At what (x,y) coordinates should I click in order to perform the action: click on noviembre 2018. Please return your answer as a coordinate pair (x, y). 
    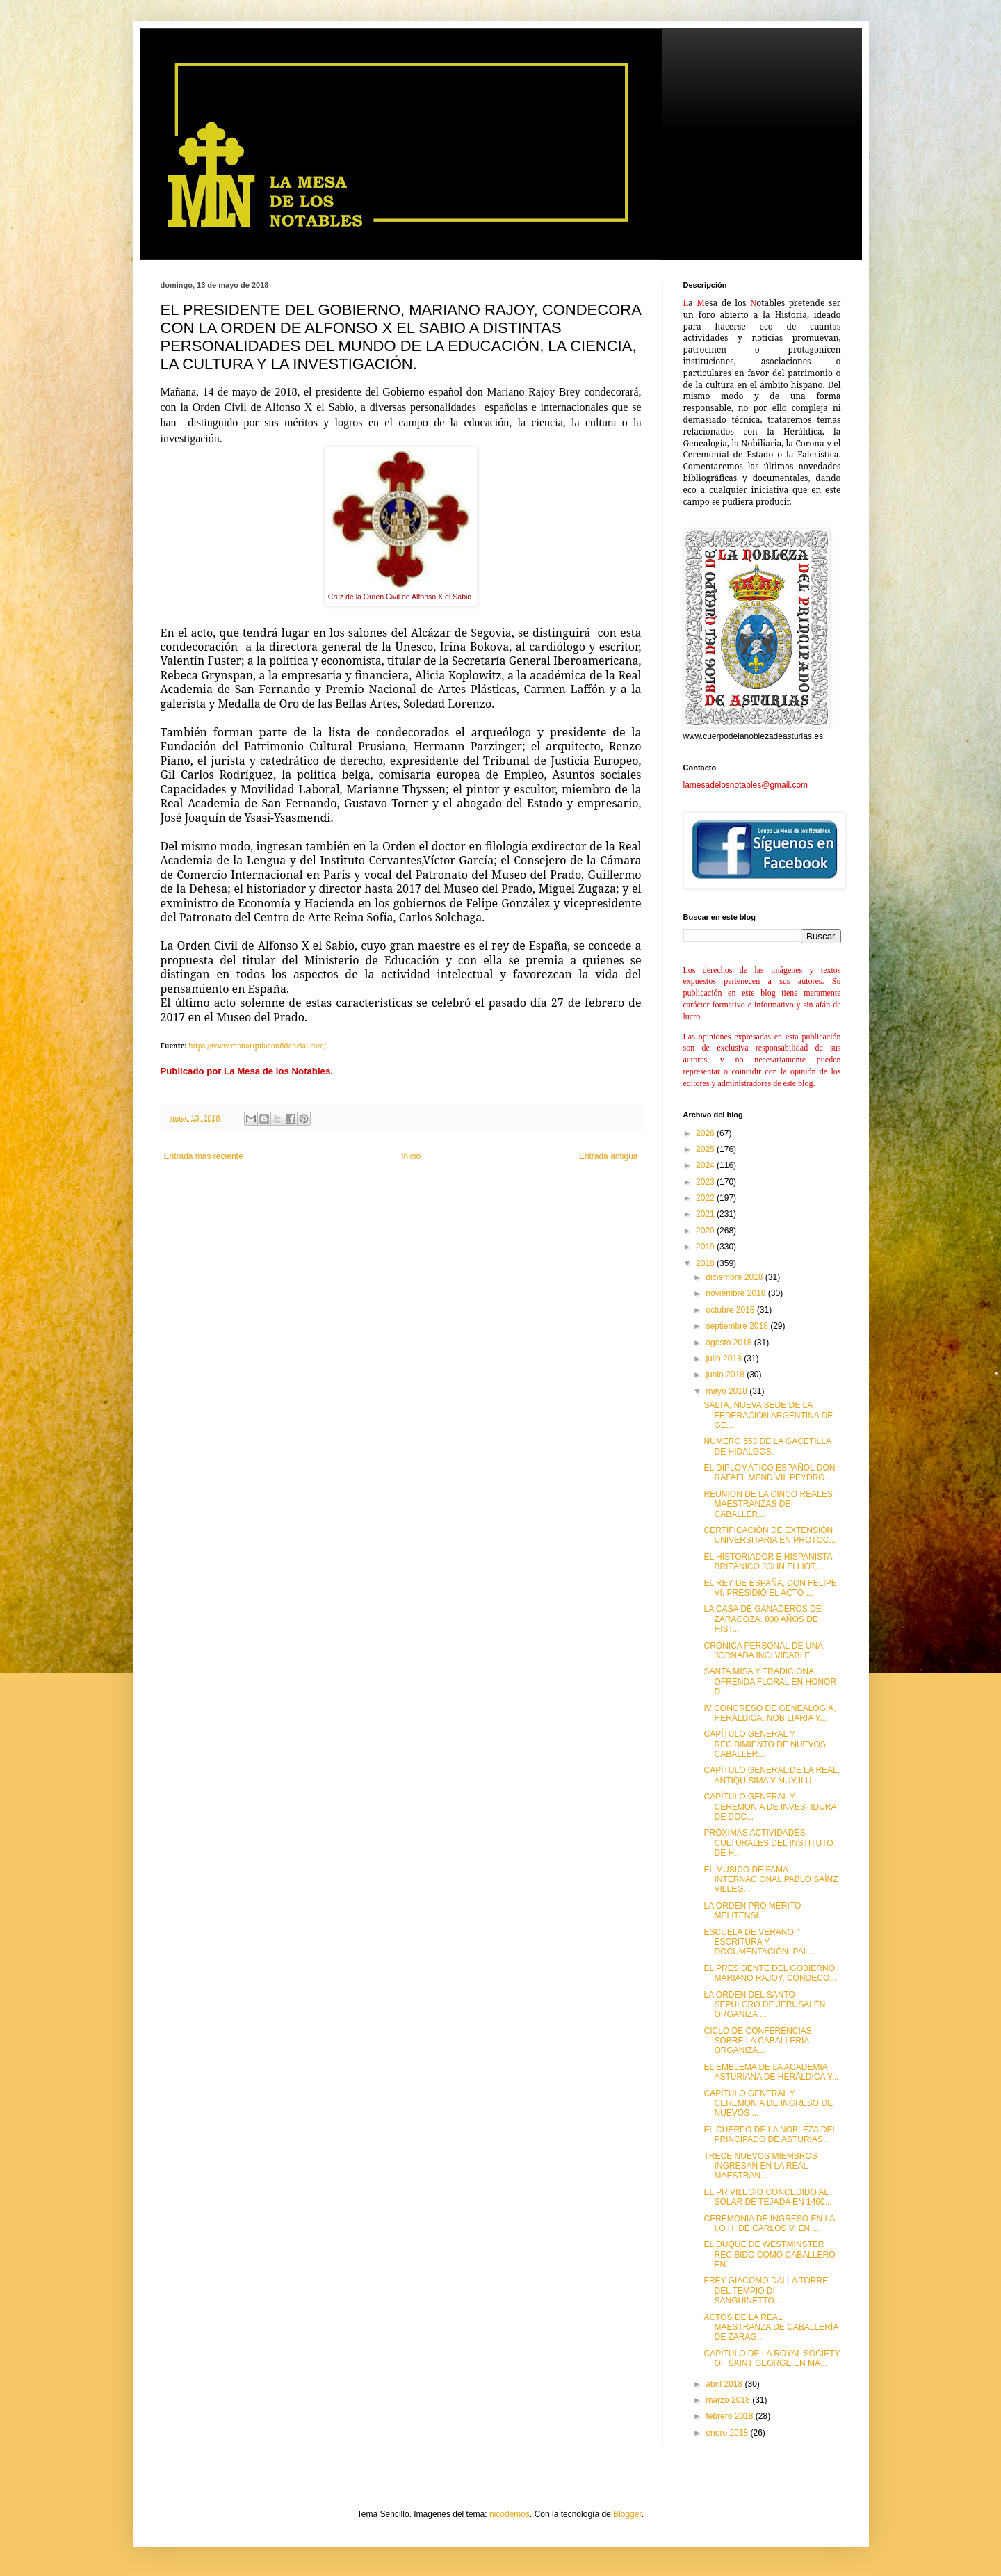
    Looking at the image, I should click on (736, 1293).